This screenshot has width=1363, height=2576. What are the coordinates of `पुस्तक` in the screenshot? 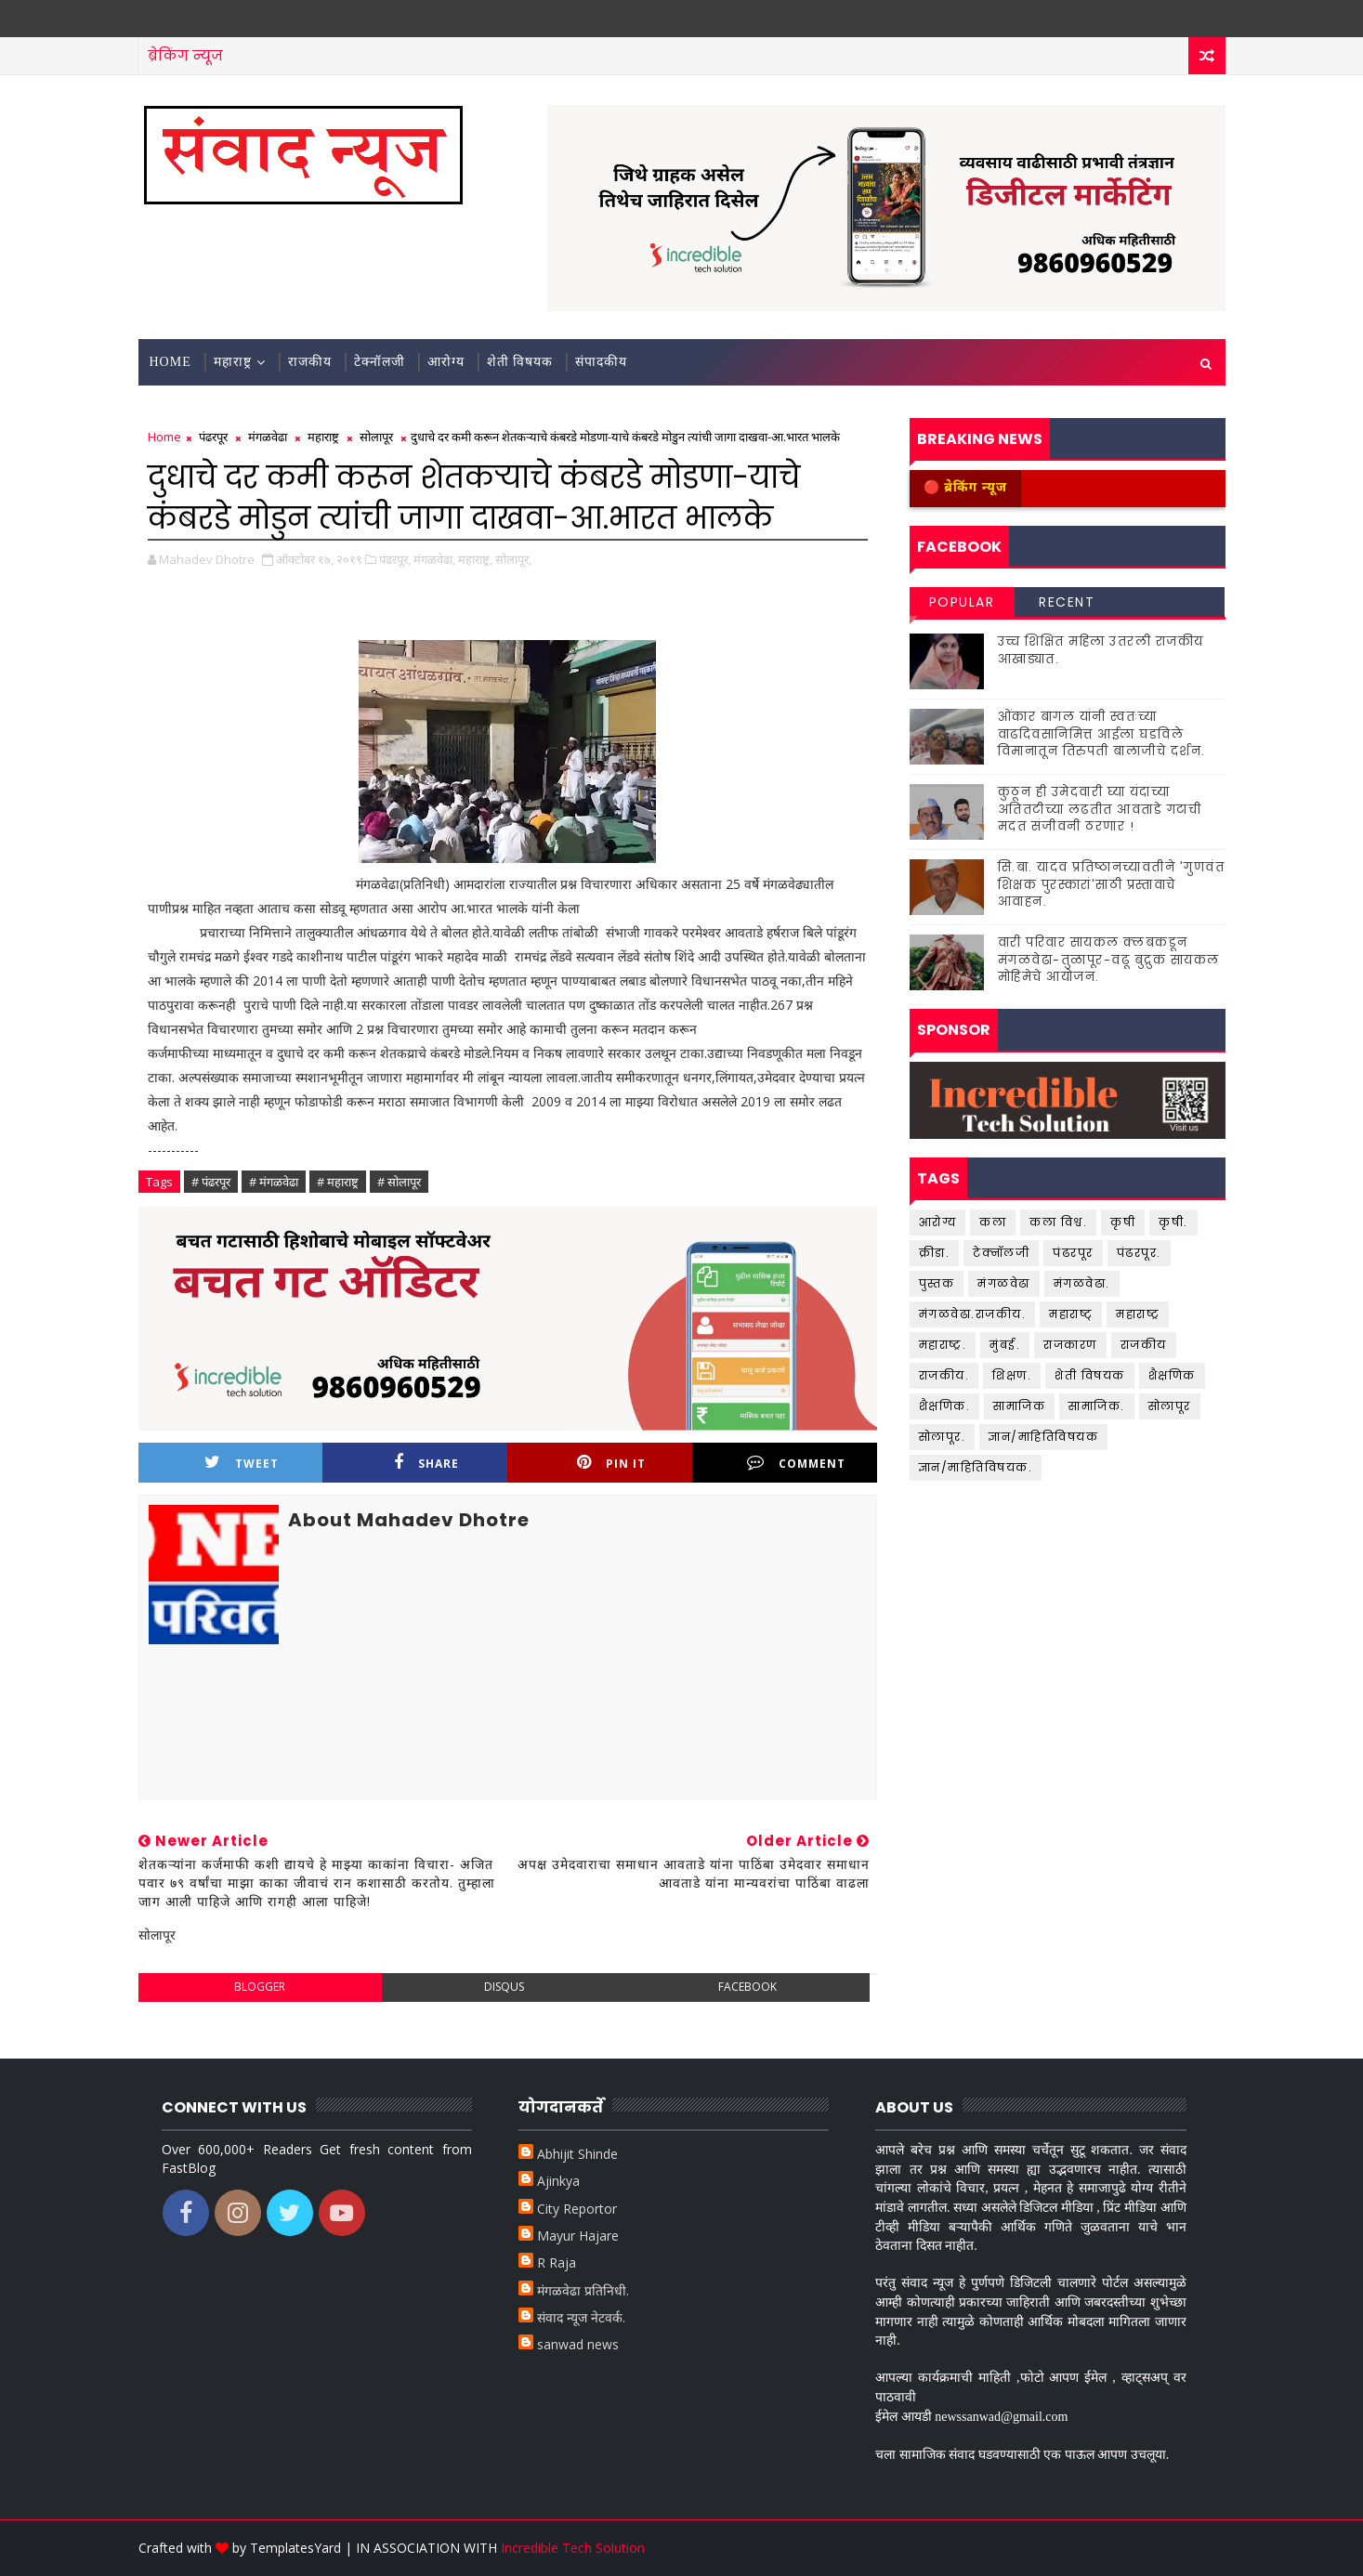 It's located at (937, 1283).